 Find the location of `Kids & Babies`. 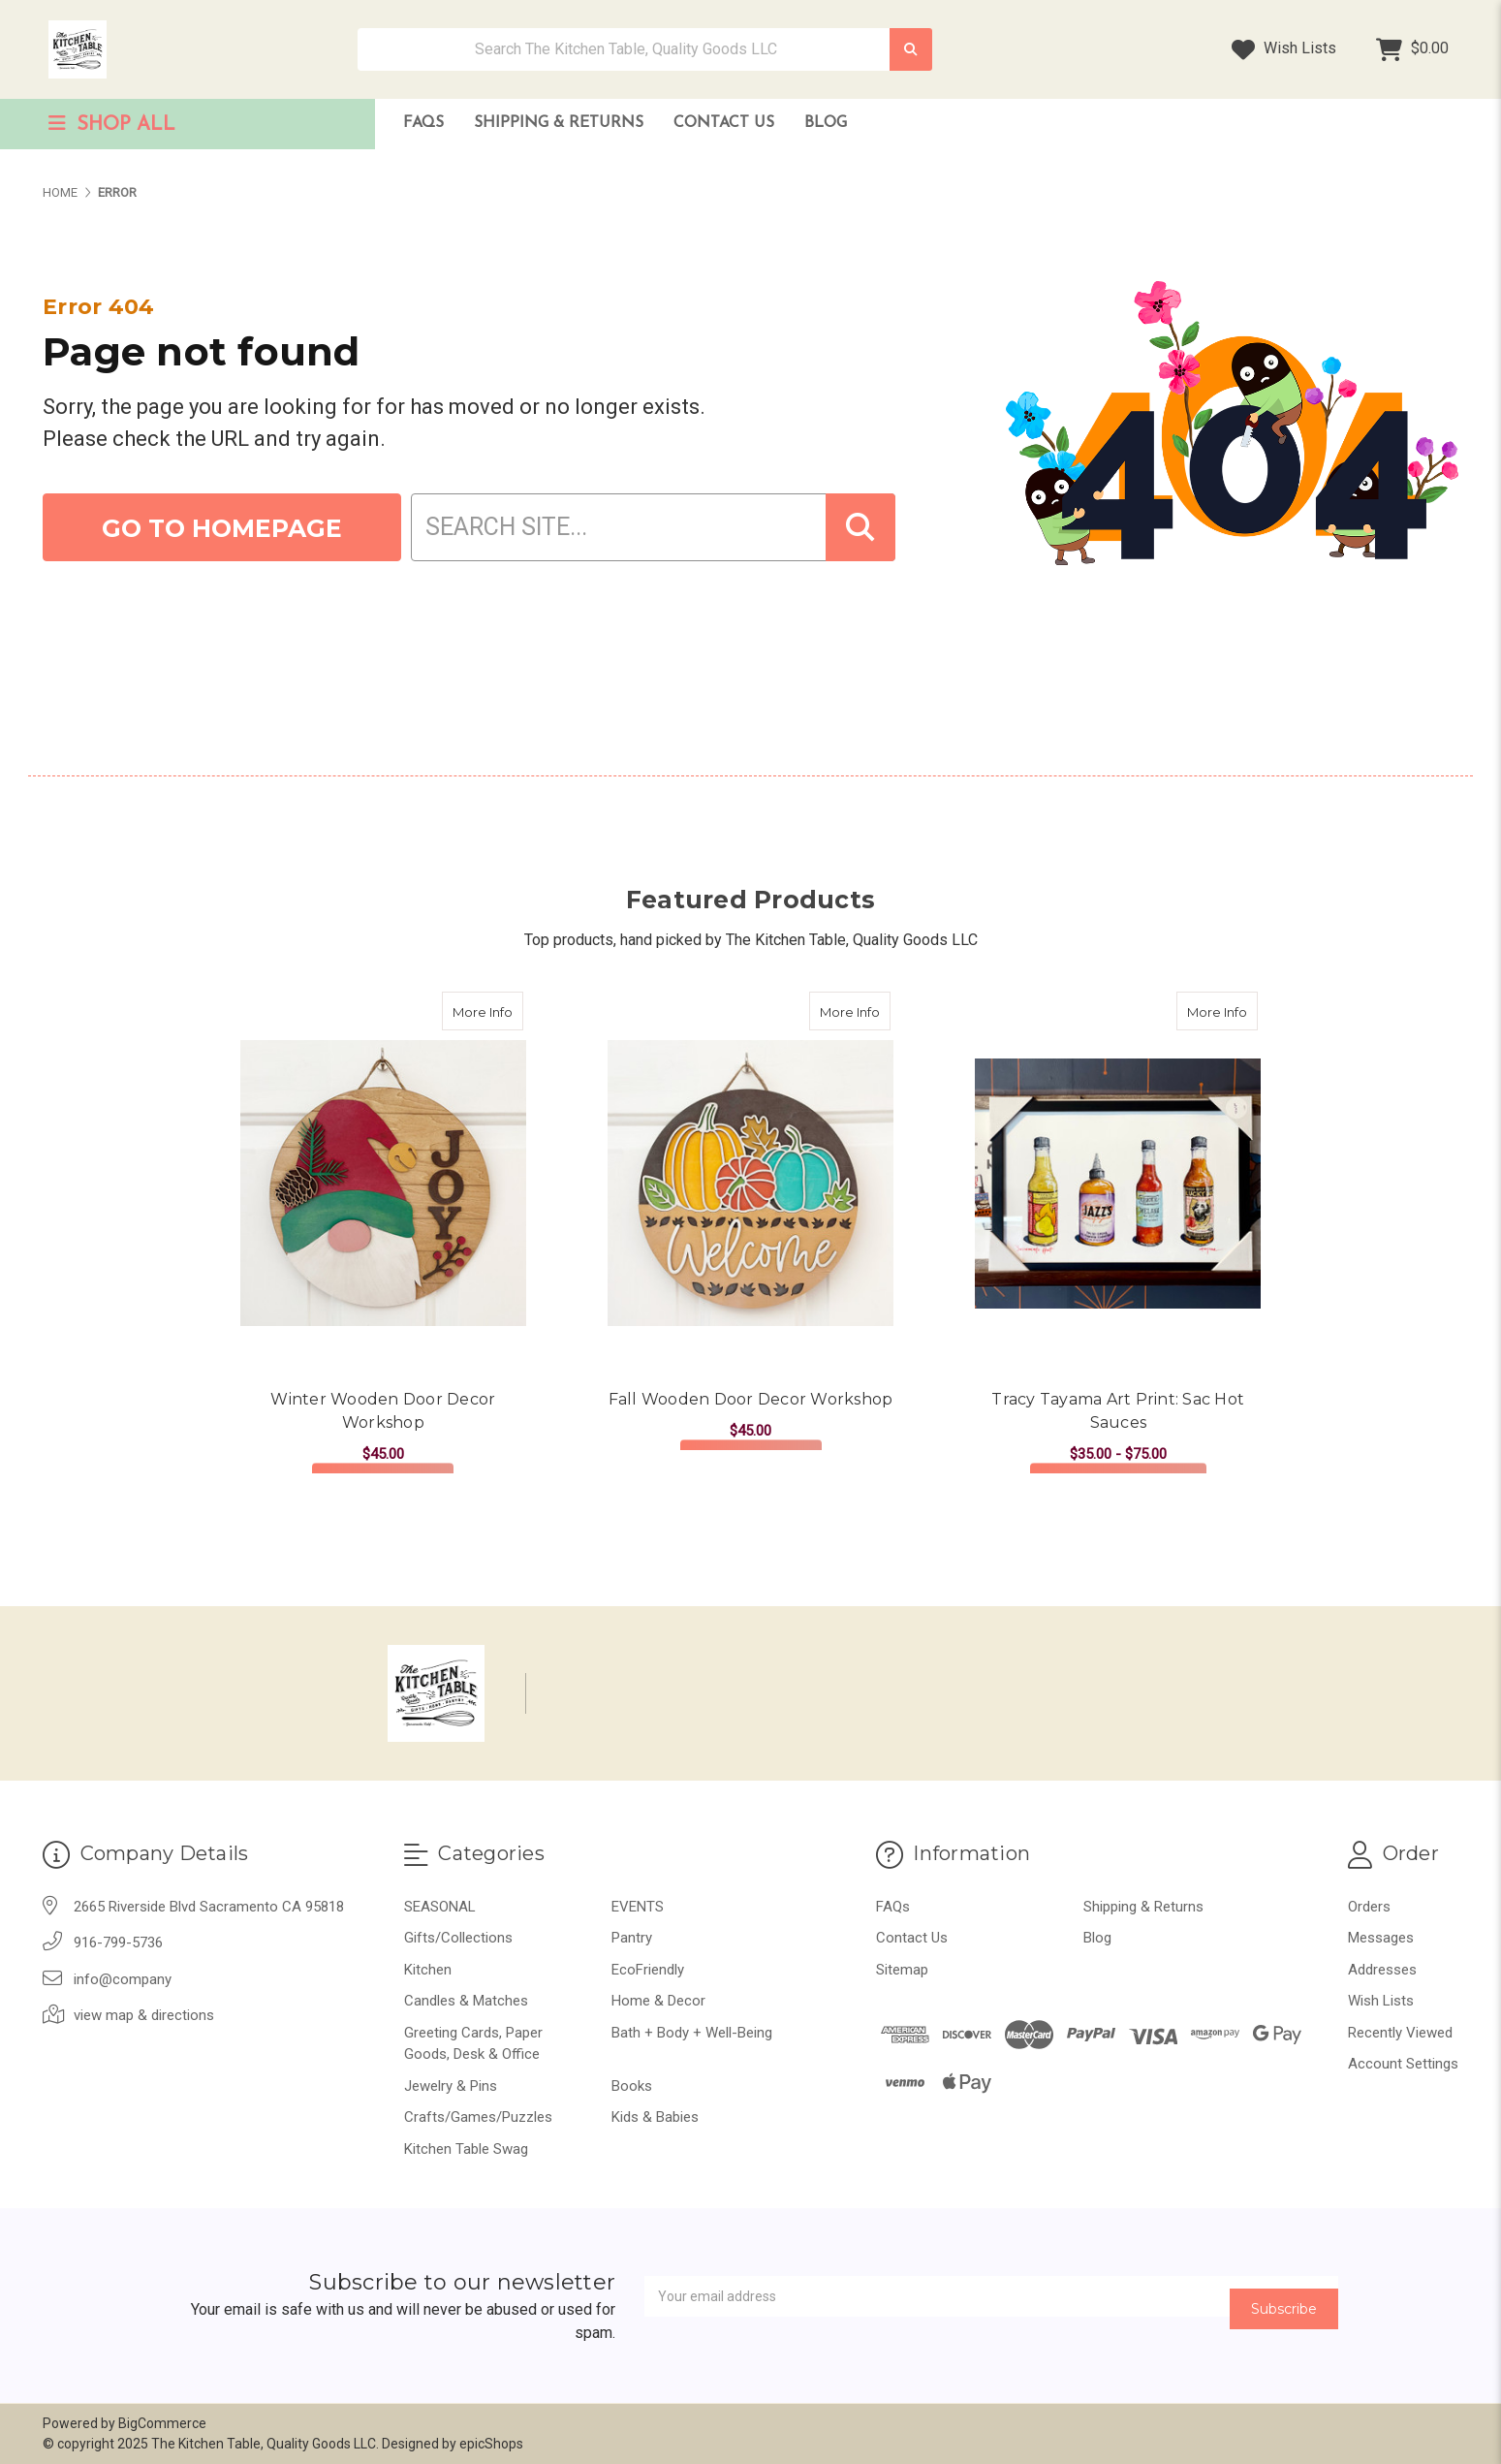

Kids & Babies is located at coordinates (655, 2117).